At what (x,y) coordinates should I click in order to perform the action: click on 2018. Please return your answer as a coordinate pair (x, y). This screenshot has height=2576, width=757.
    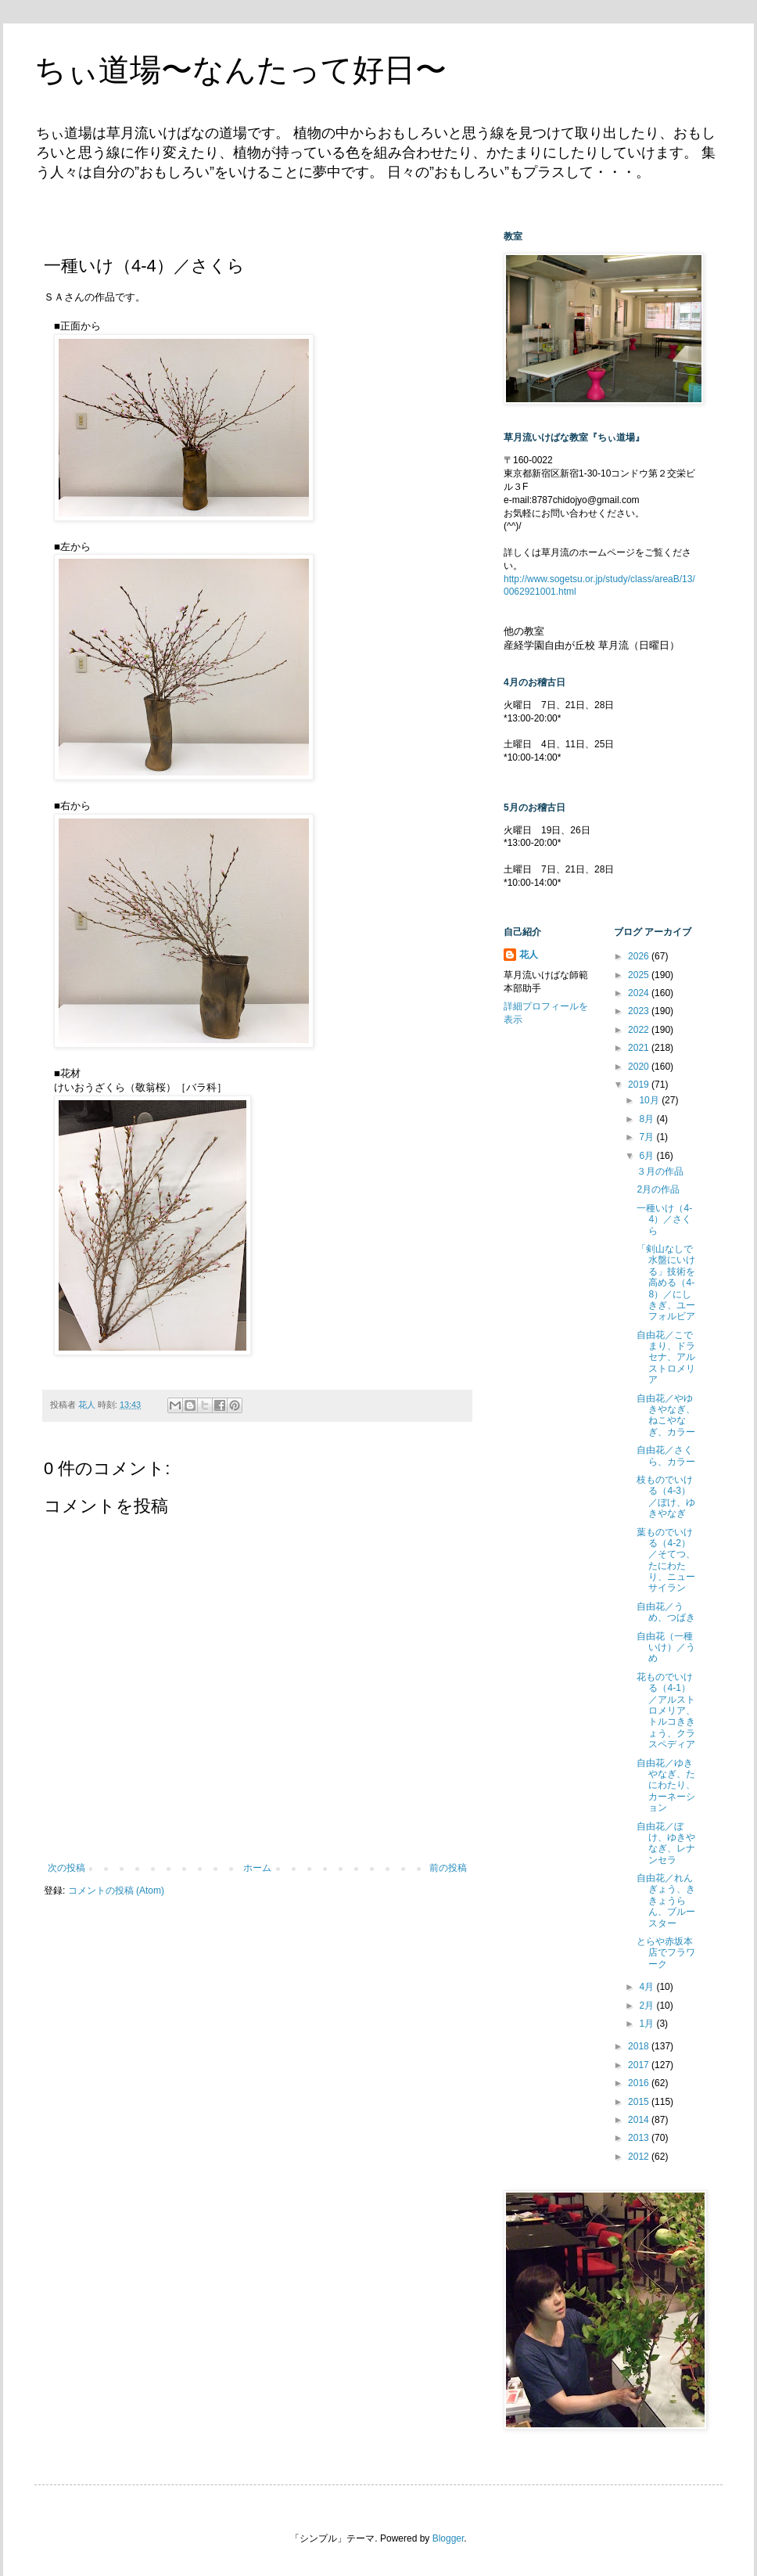
    Looking at the image, I should click on (639, 2046).